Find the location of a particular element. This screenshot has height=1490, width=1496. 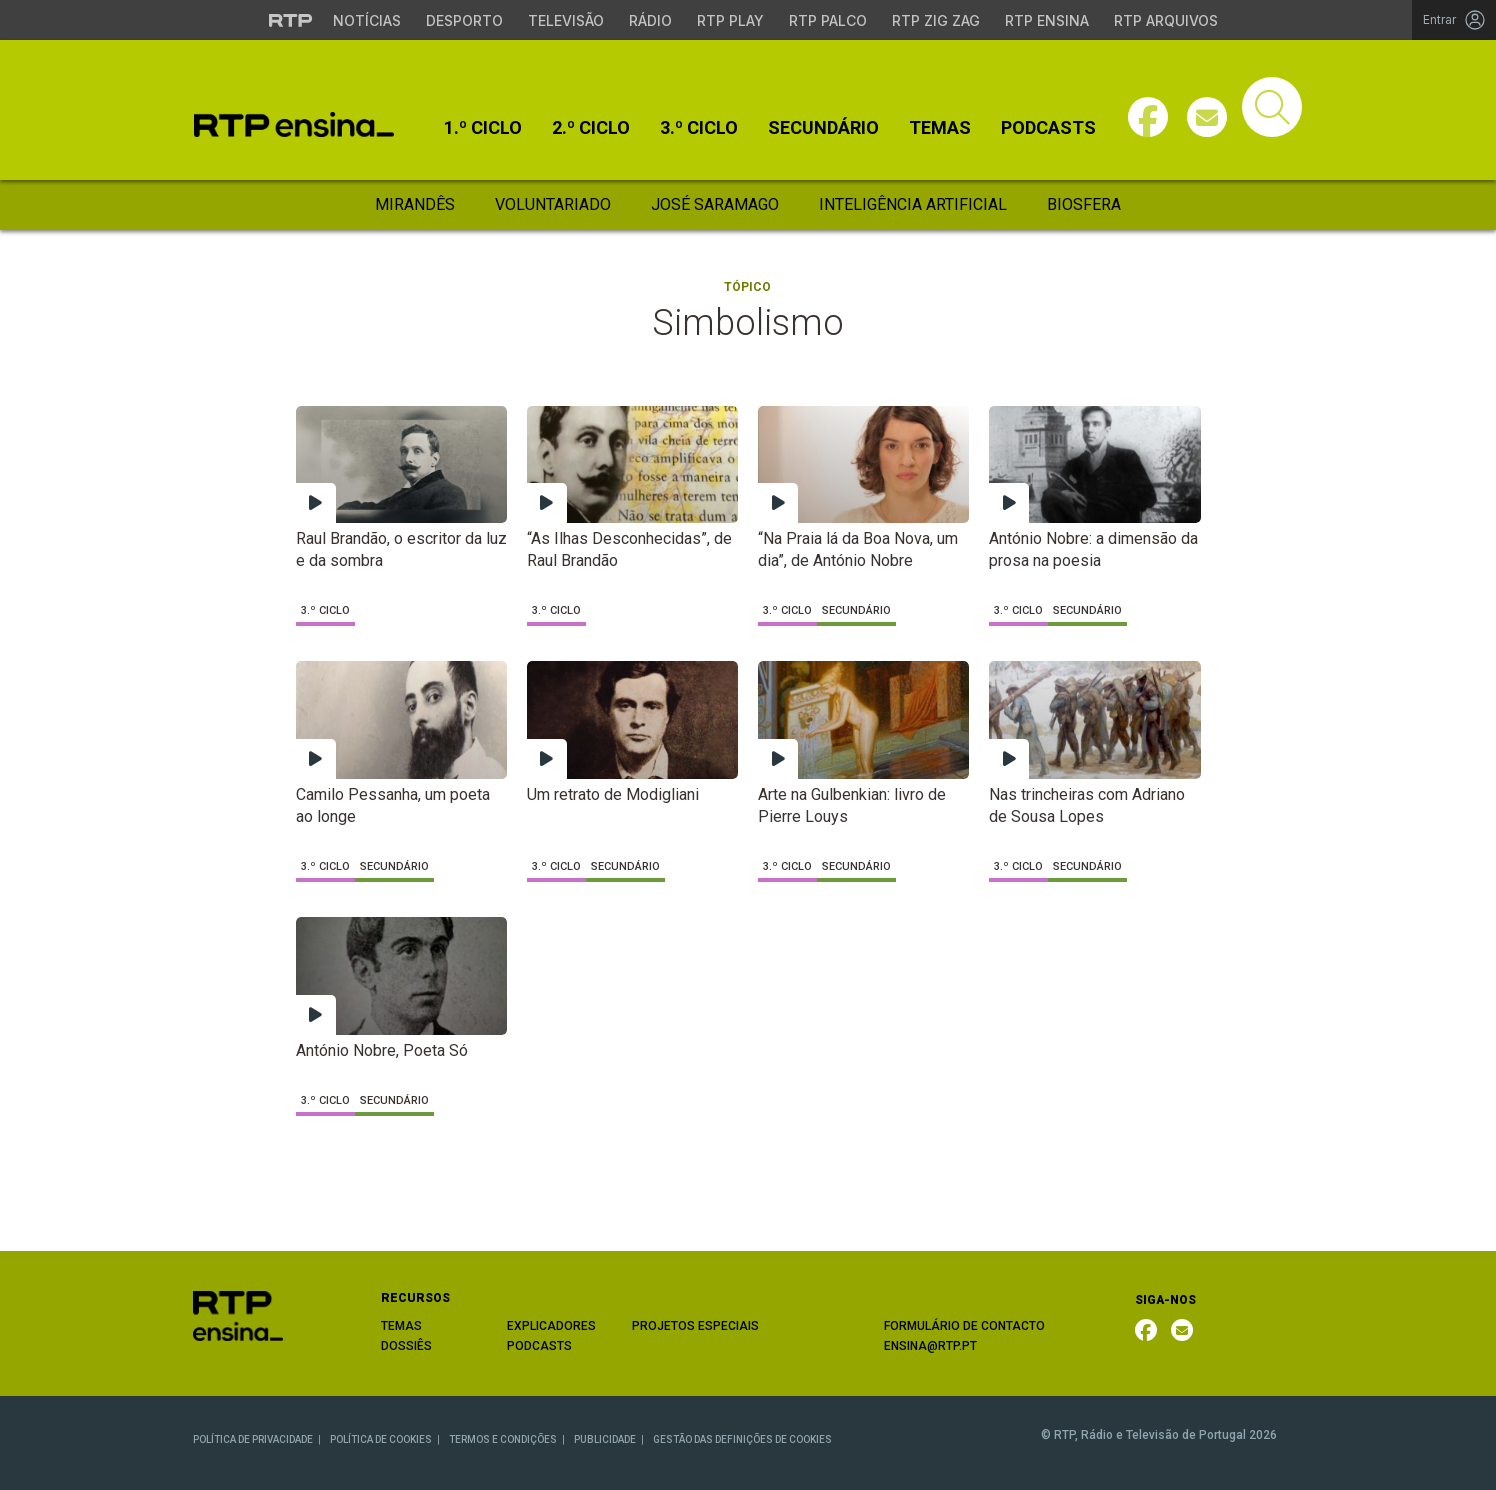

RTP Palco [Aceder à RTP Palco] is located at coordinates (828, 20).